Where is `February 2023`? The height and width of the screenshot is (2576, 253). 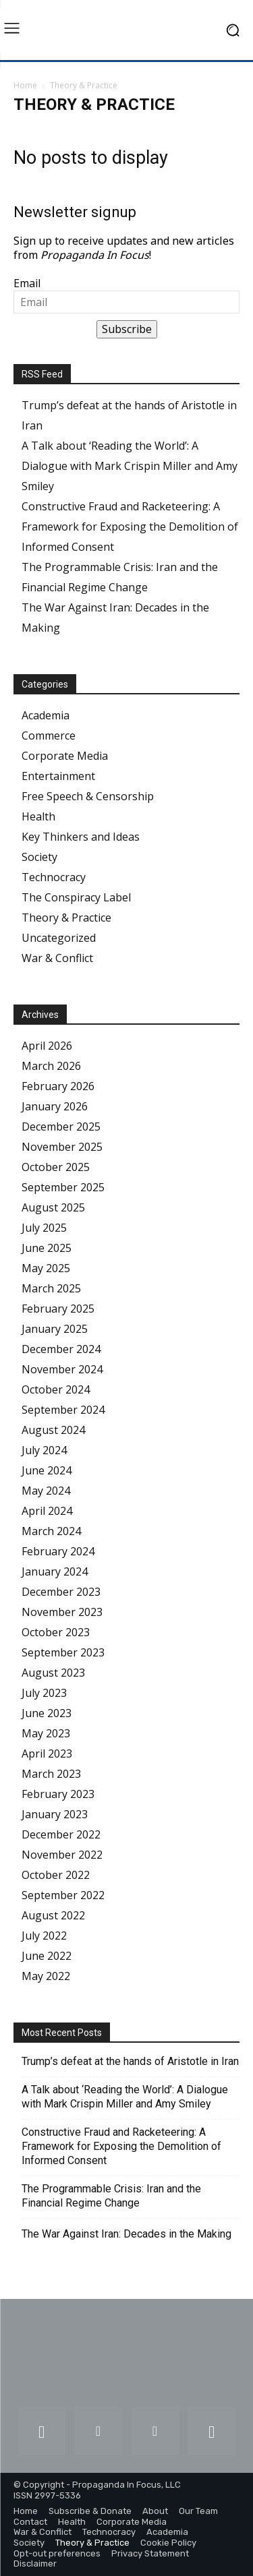 February 2023 is located at coordinates (58, 1794).